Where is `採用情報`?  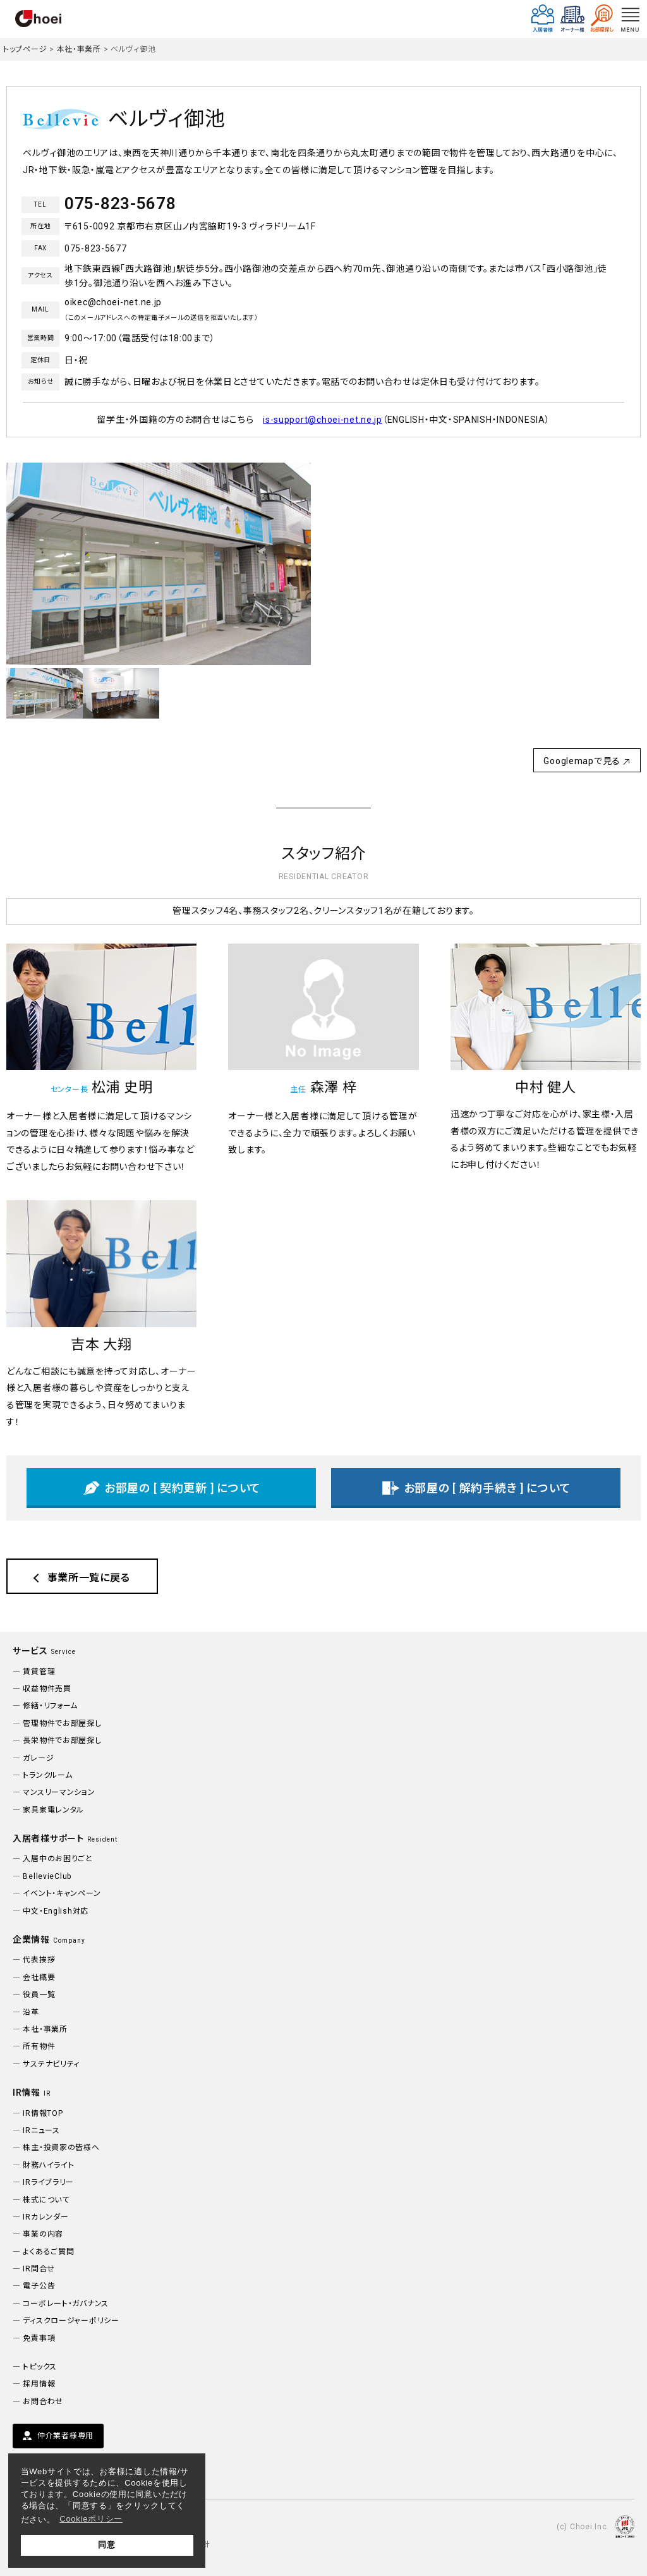
採用情報 is located at coordinates (39, 2383).